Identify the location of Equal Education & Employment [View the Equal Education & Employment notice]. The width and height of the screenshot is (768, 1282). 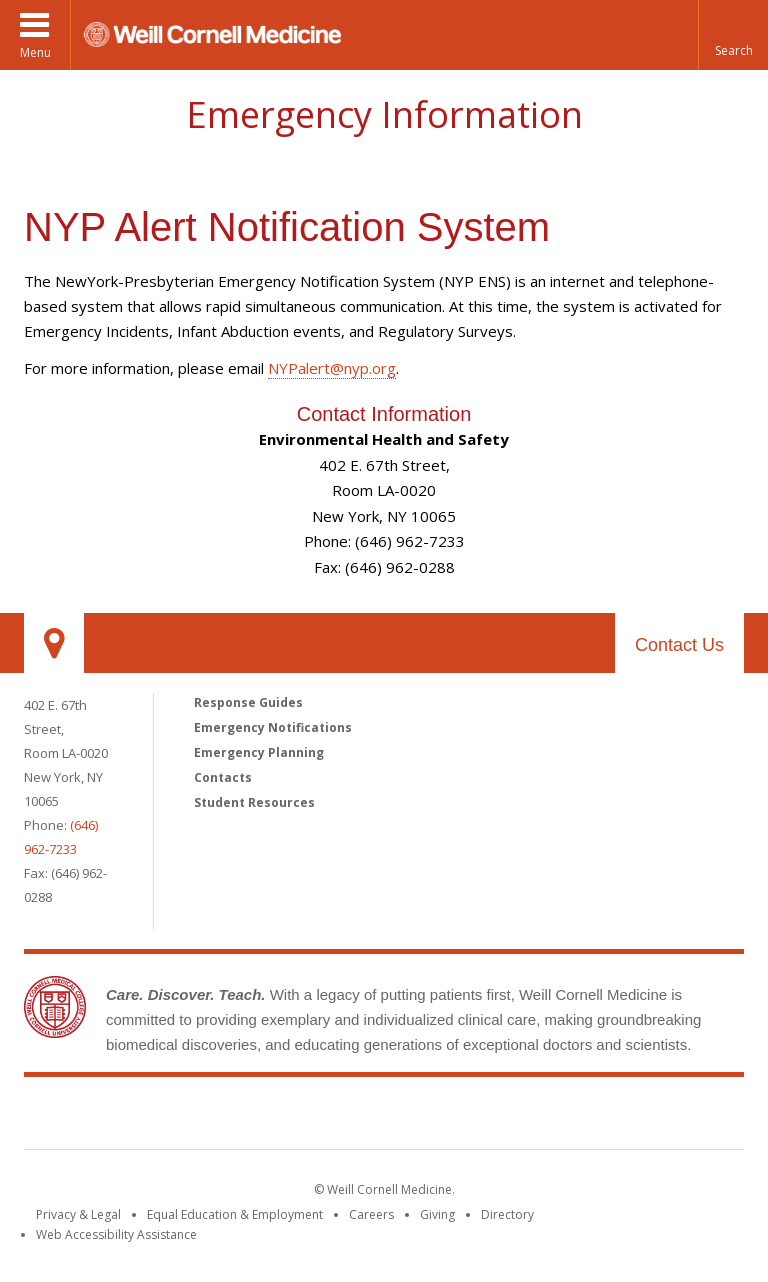
(235, 1214).